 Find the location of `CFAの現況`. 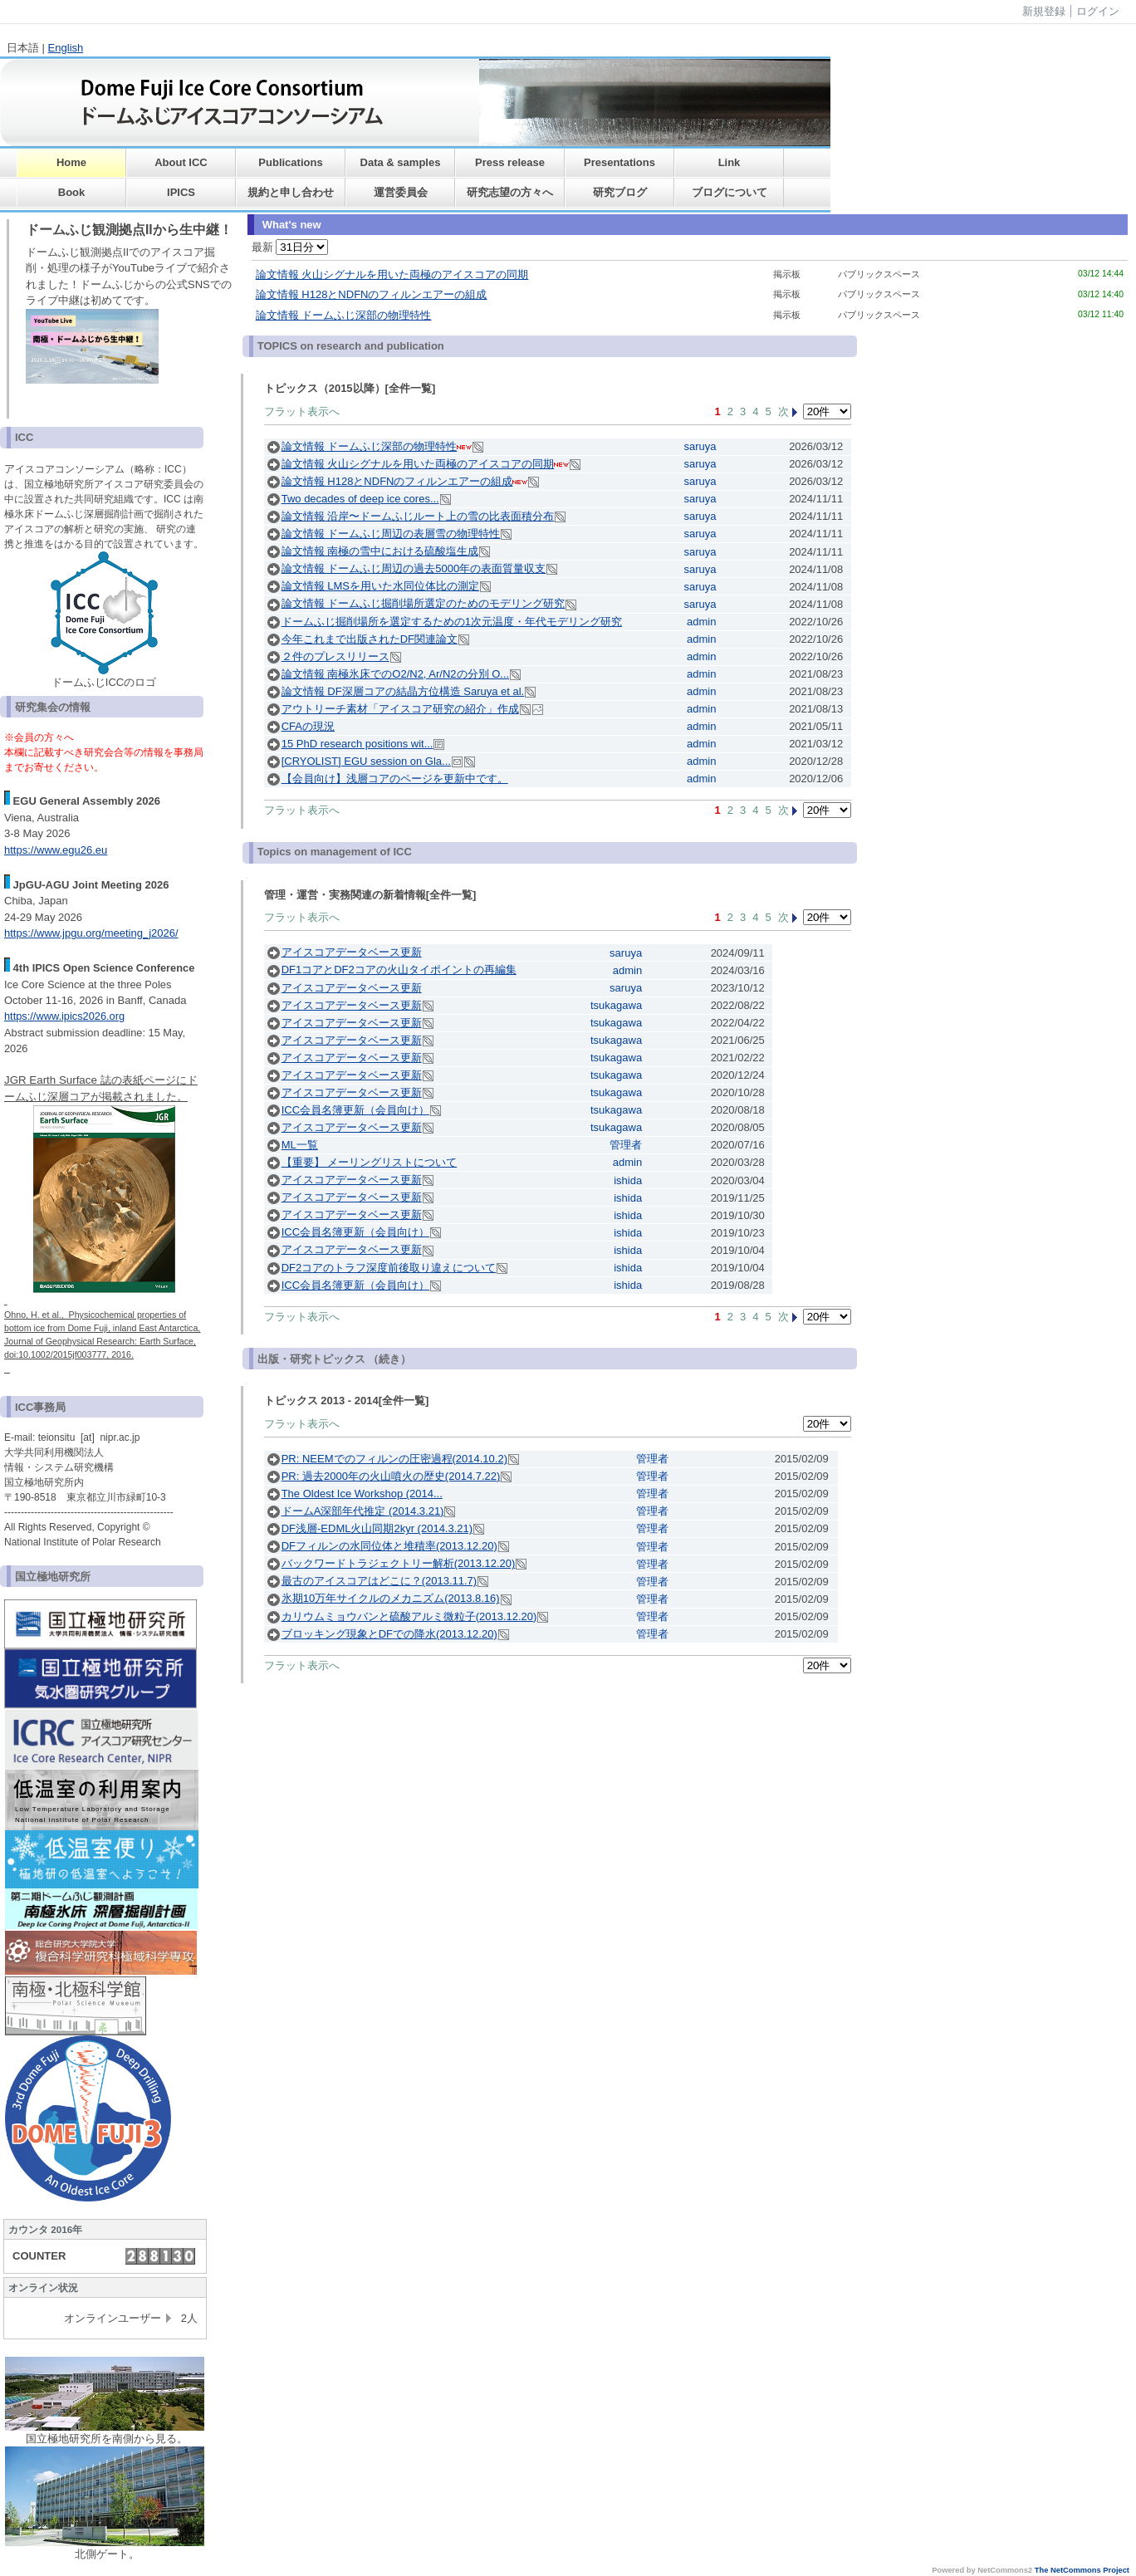

CFAの現況 is located at coordinates (308, 726).